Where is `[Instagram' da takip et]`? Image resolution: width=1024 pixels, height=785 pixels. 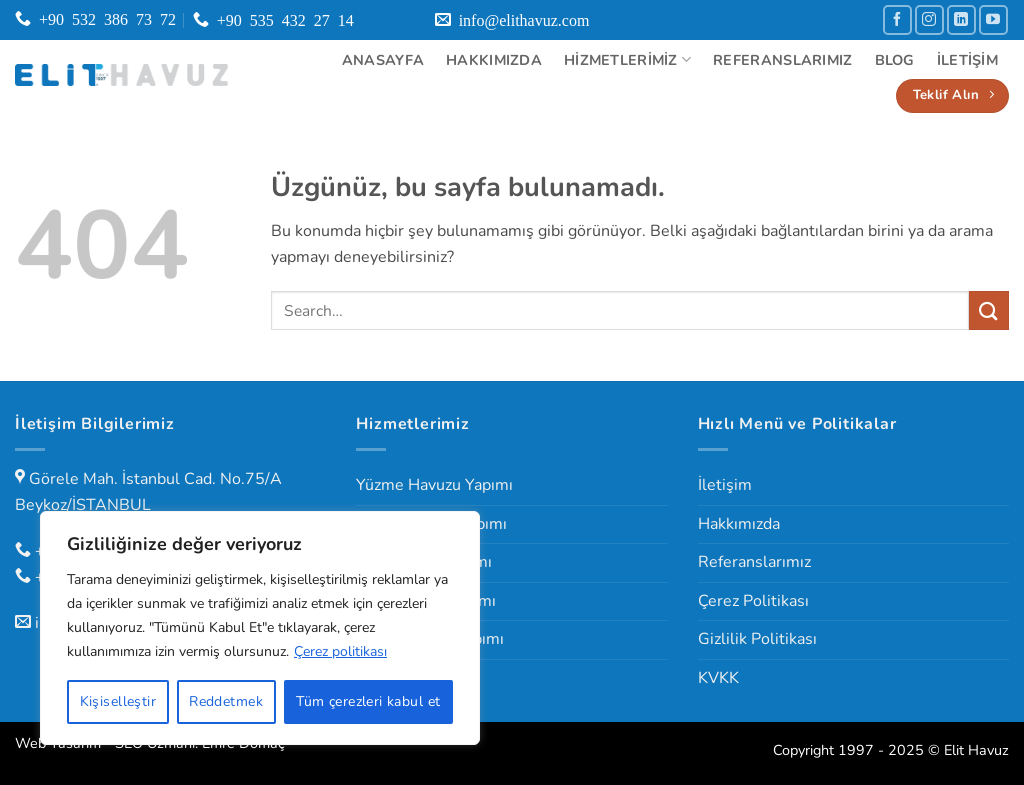
[Instagram' da takip et] is located at coordinates (929, 19).